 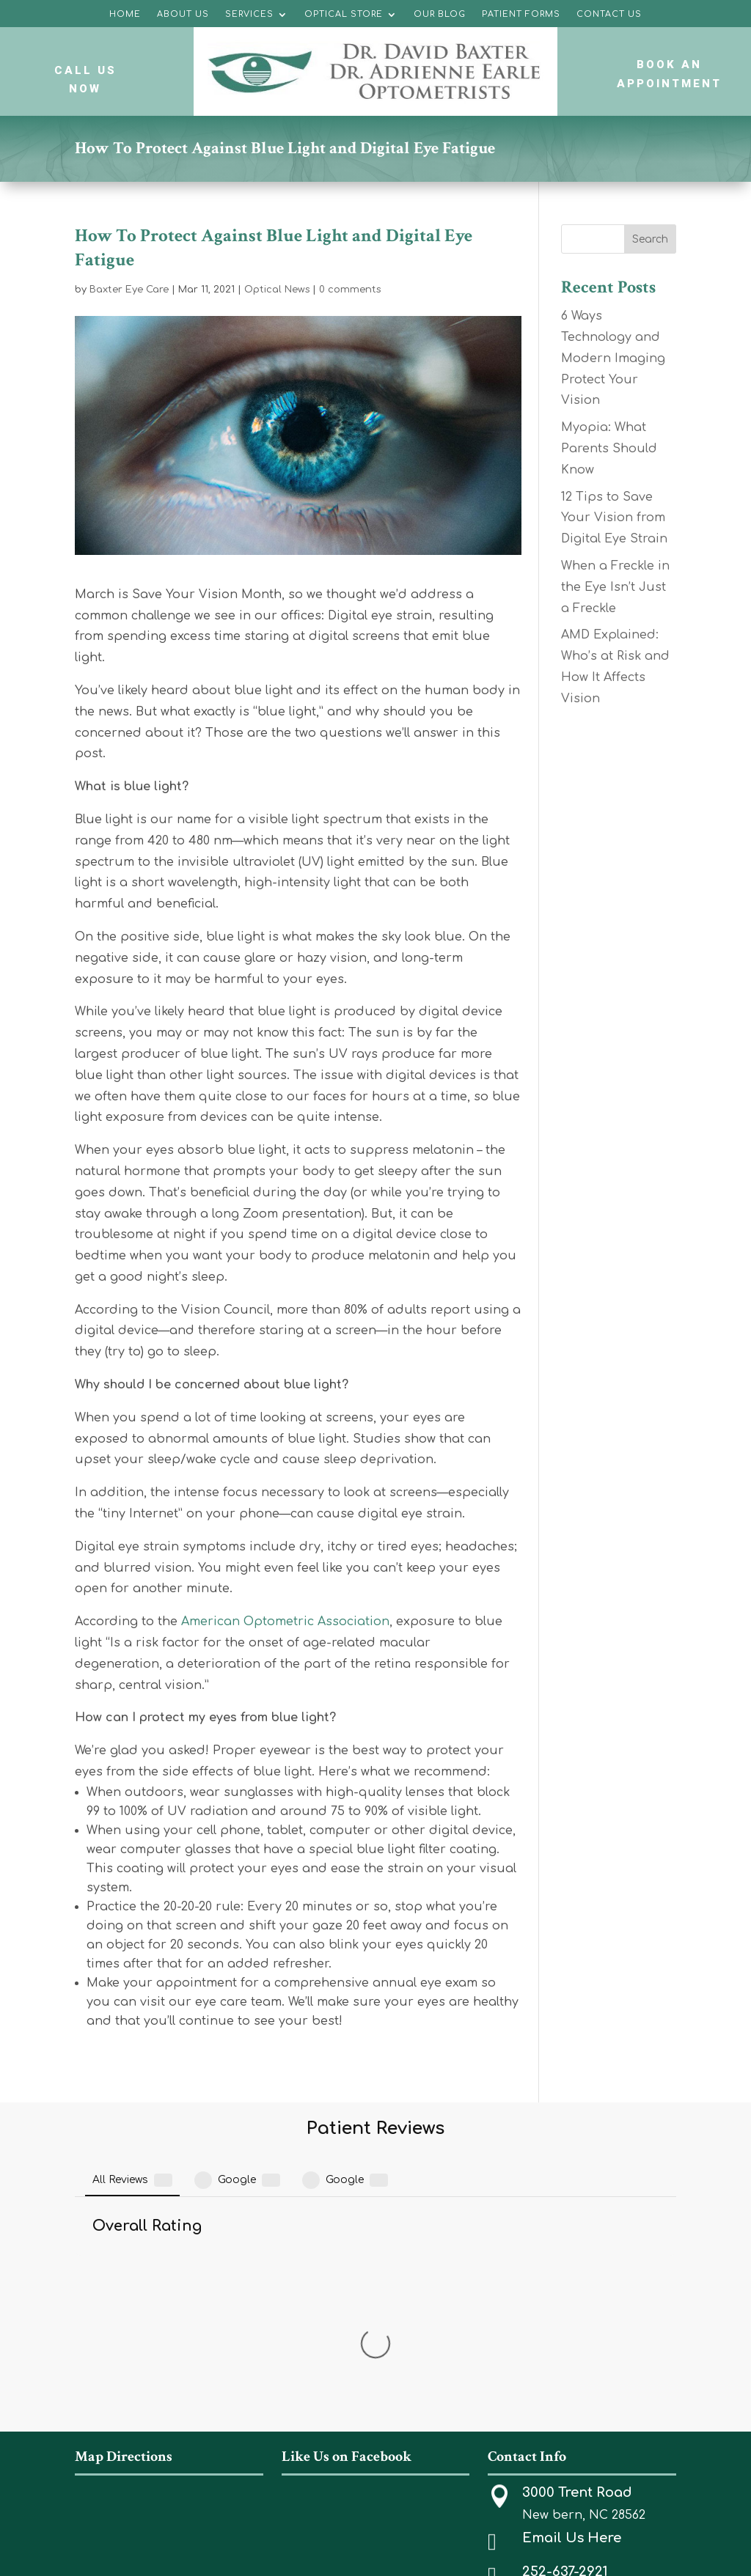 What do you see at coordinates (129, 289) in the screenshot?
I see `Baxter Eye Care` at bounding box center [129, 289].